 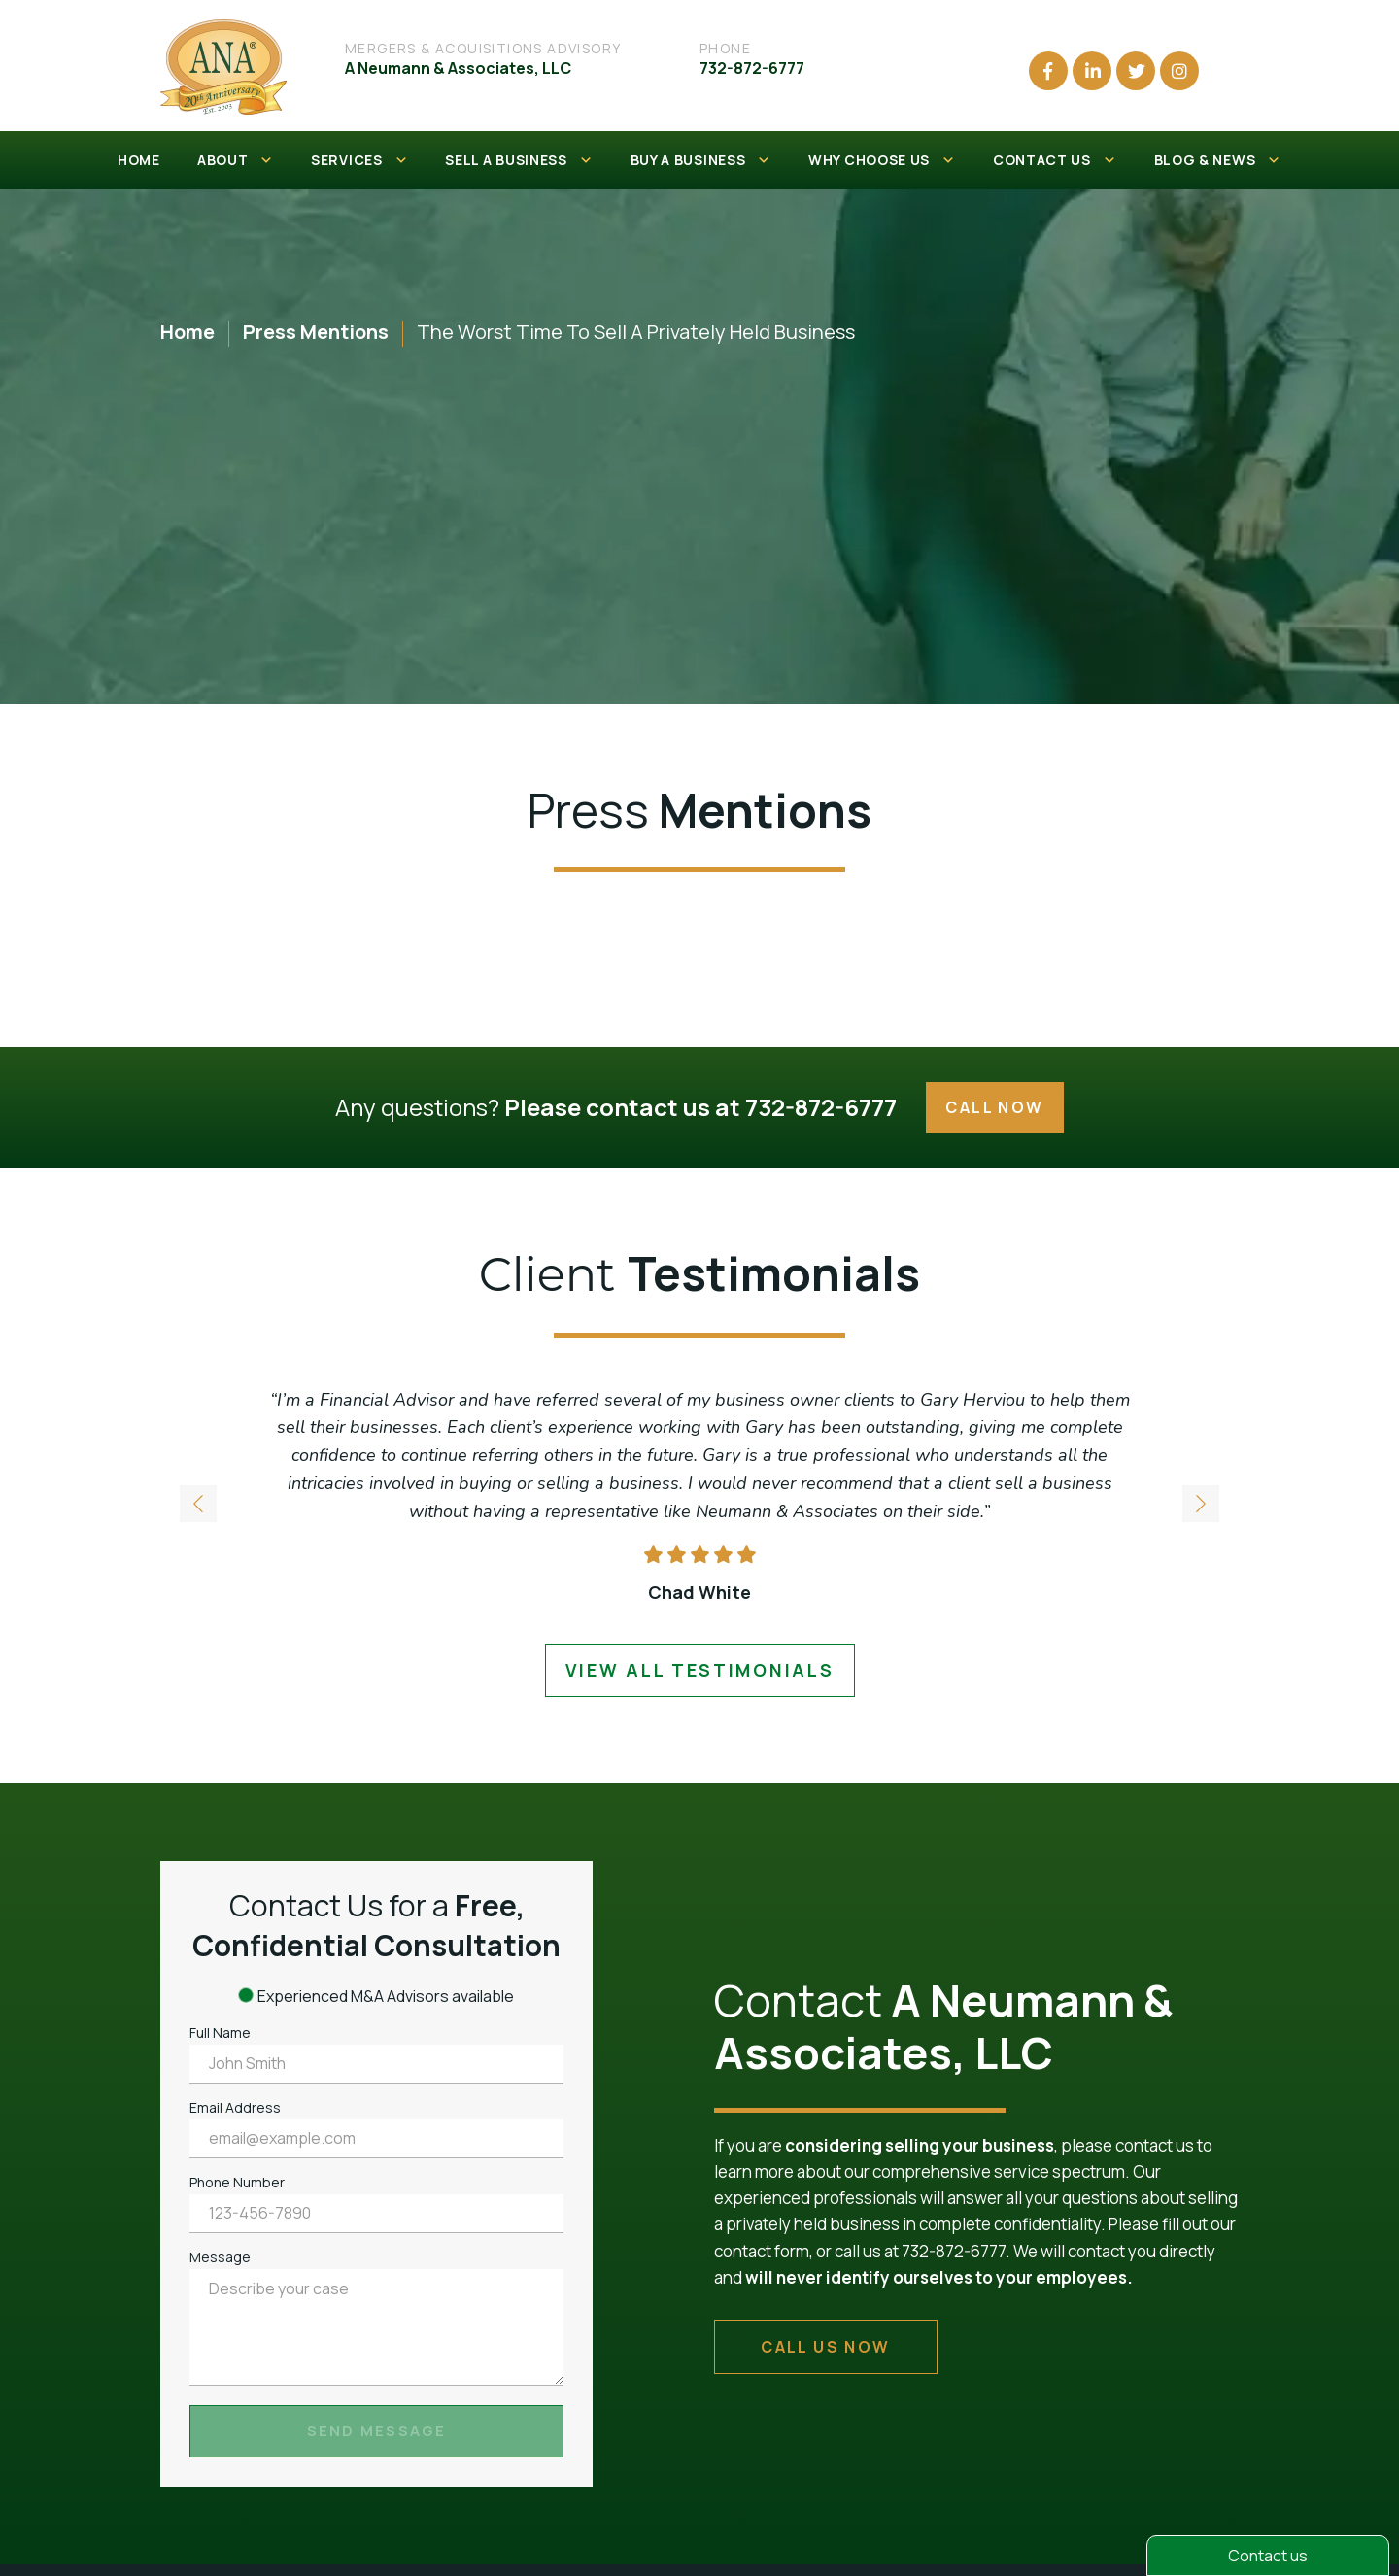 What do you see at coordinates (187, 332) in the screenshot?
I see `Home` at bounding box center [187, 332].